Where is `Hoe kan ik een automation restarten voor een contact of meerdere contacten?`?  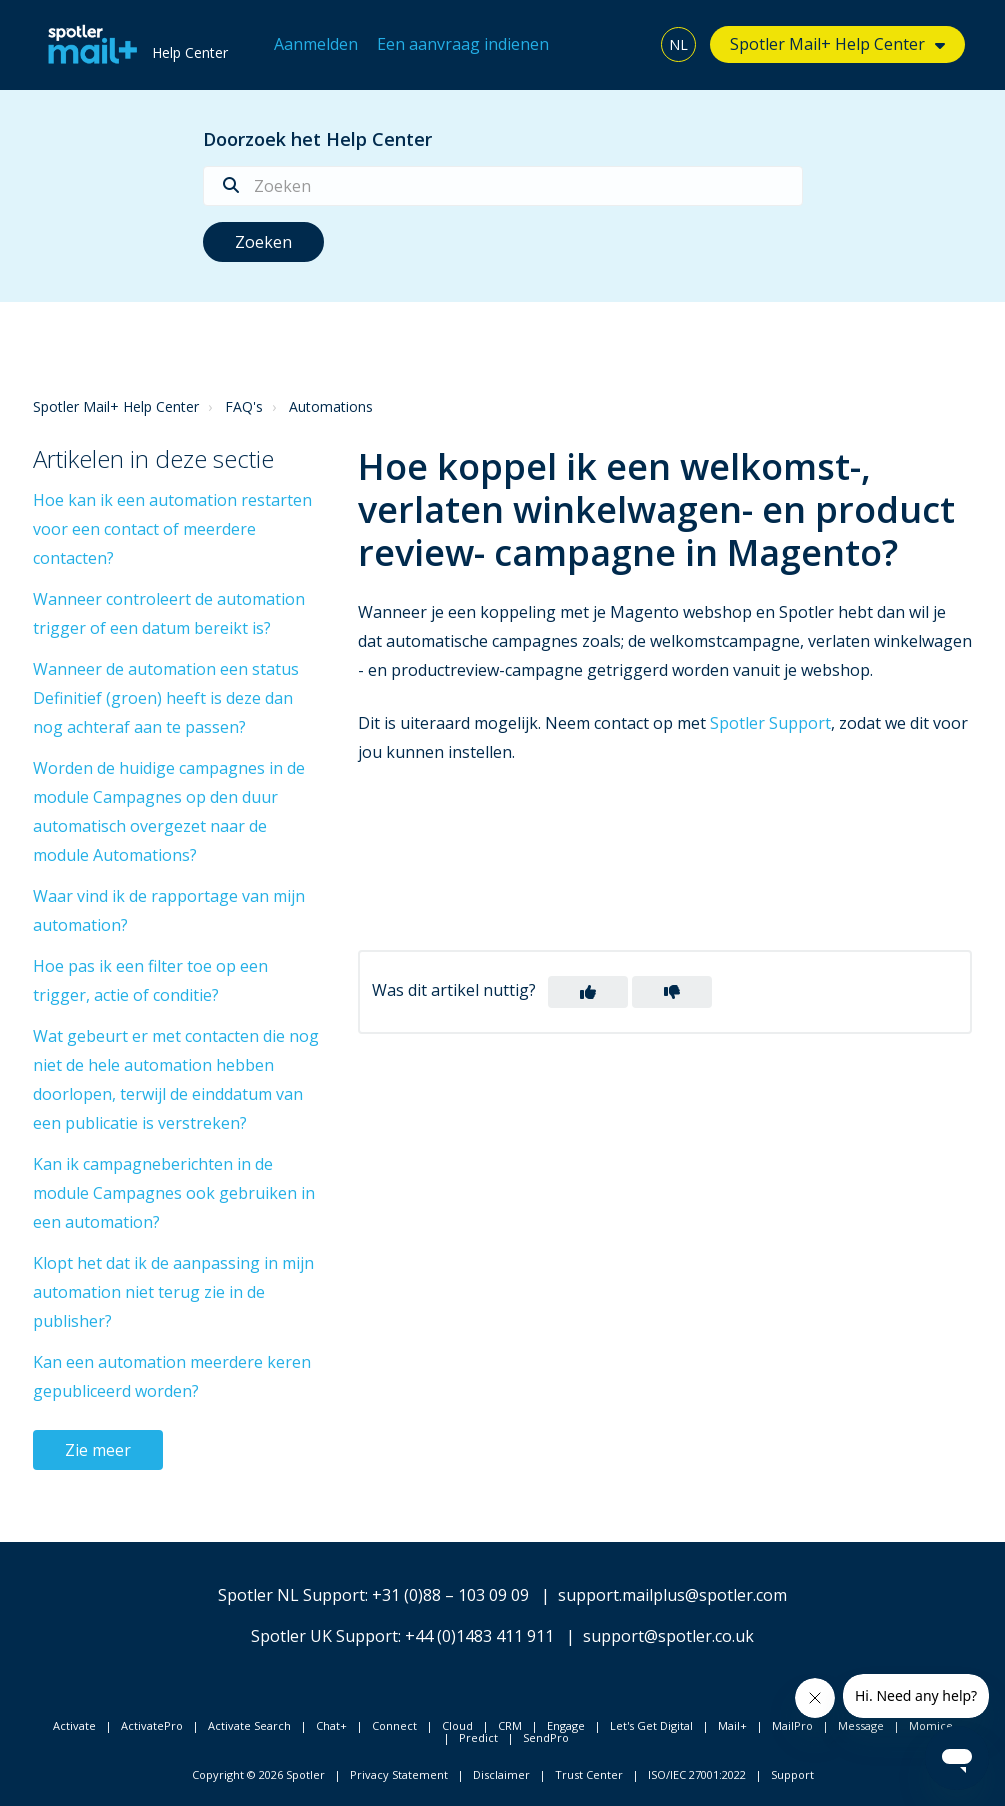 Hoe kan ik een automation restarten voor een contact of meerdere contacten? is located at coordinates (172, 529).